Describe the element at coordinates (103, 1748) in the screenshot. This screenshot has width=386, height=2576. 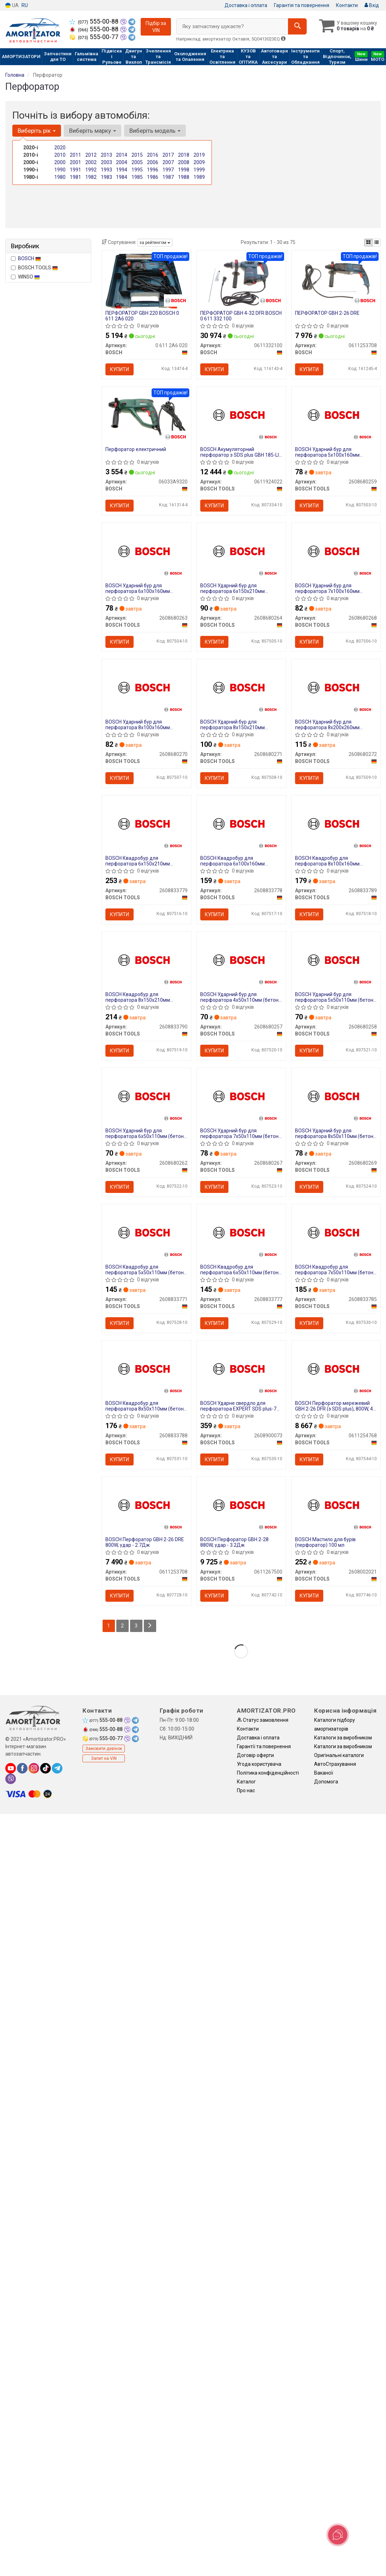
I see `Замовити дзвінок` at that location.